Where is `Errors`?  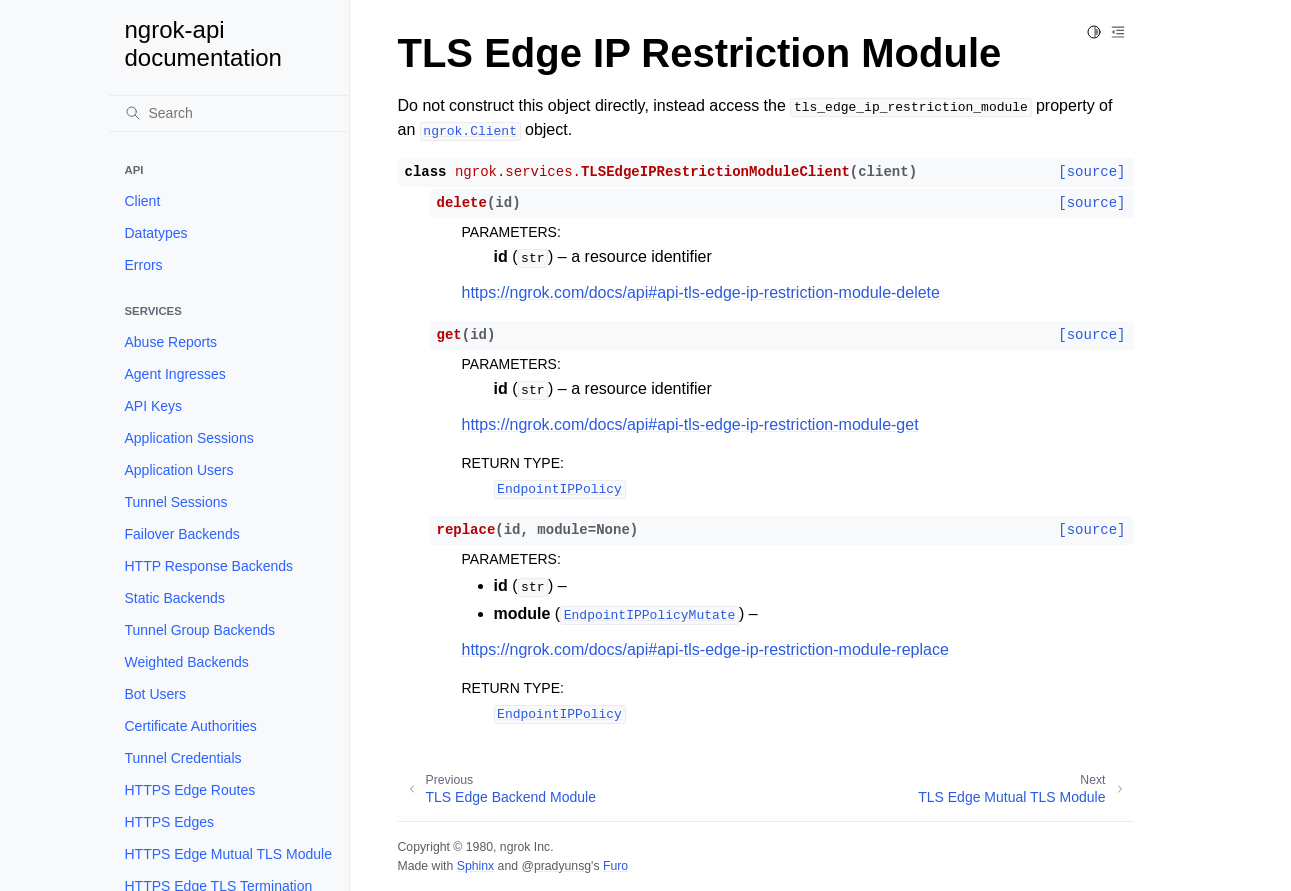 Errors is located at coordinates (144, 265).